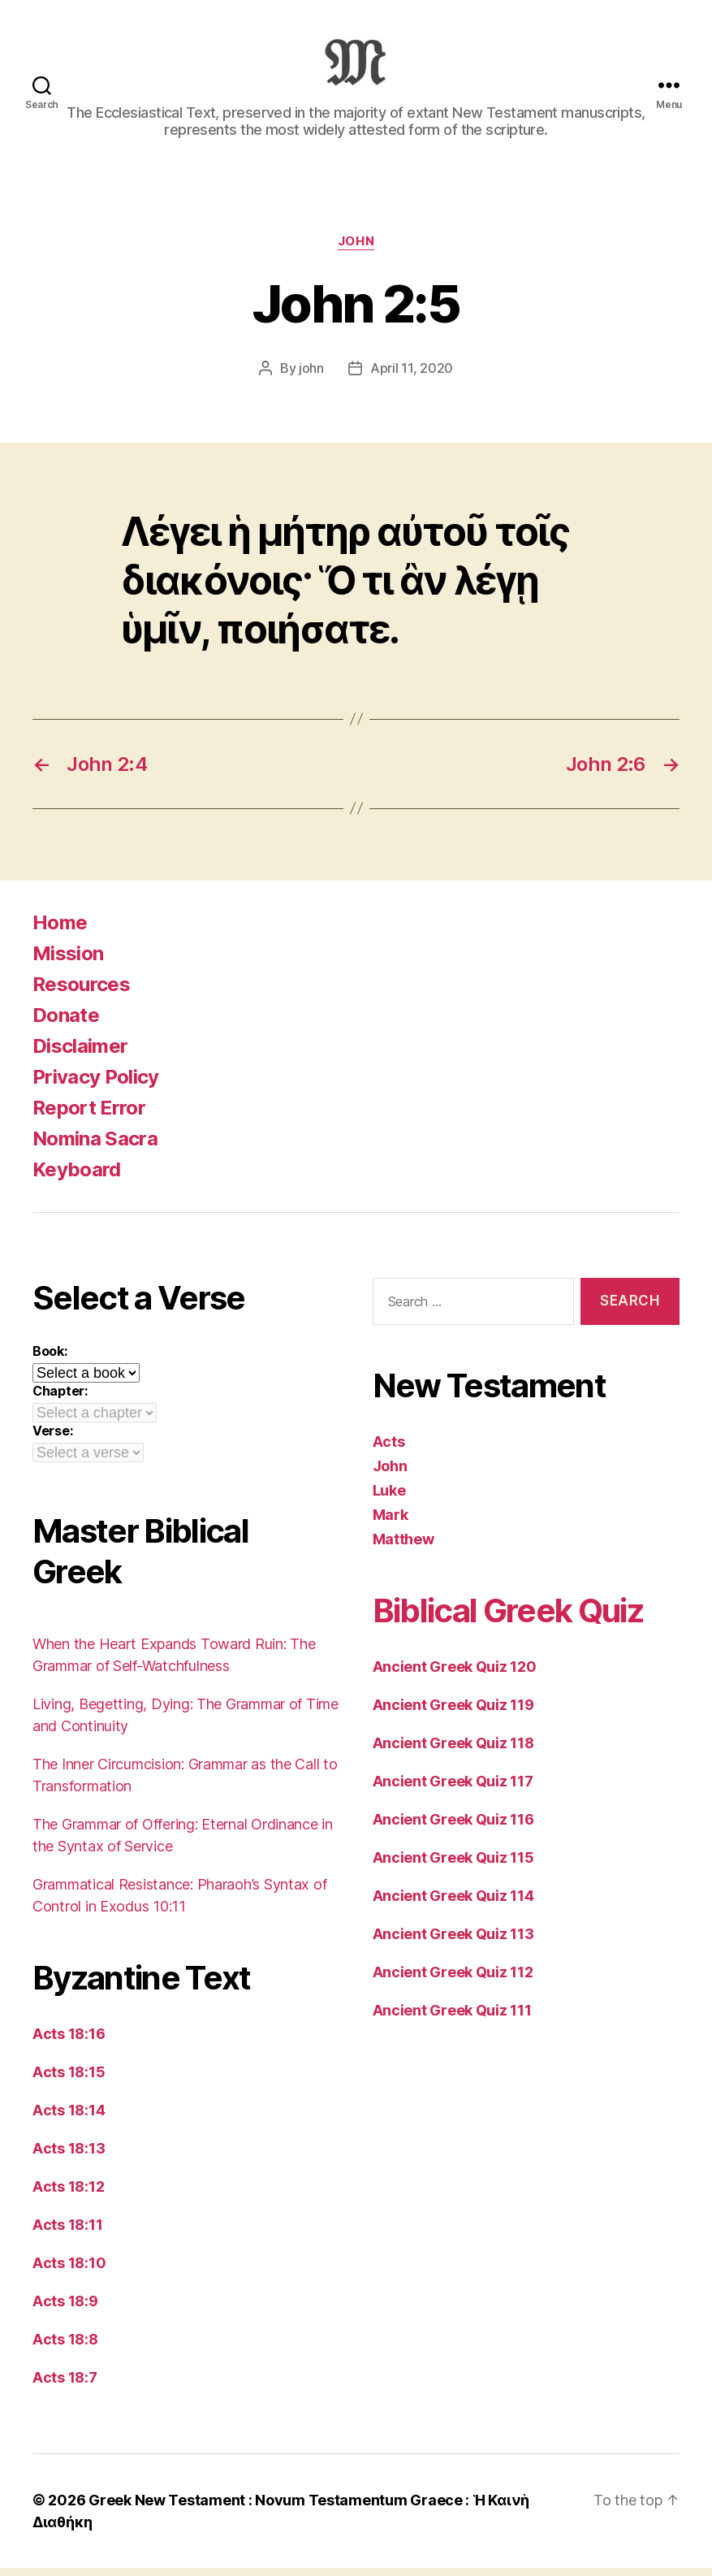 The height and width of the screenshot is (2576, 712). What do you see at coordinates (68, 2194) in the screenshot?
I see `Acts 18:12` at bounding box center [68, 2194].